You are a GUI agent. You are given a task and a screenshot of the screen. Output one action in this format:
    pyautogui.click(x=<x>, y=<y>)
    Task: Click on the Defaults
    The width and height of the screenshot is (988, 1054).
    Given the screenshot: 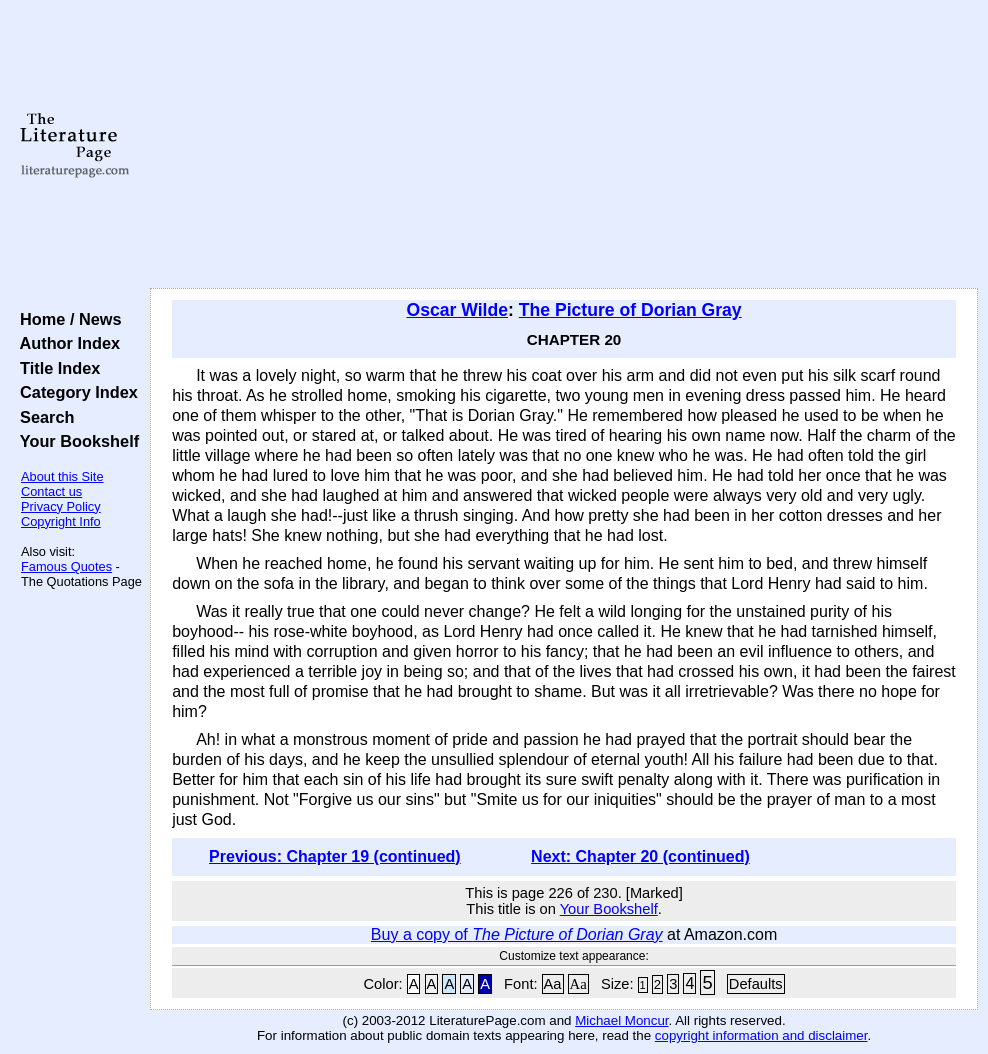 What is the action you would take?
    pyautogui.click(x=756, y=984)
    